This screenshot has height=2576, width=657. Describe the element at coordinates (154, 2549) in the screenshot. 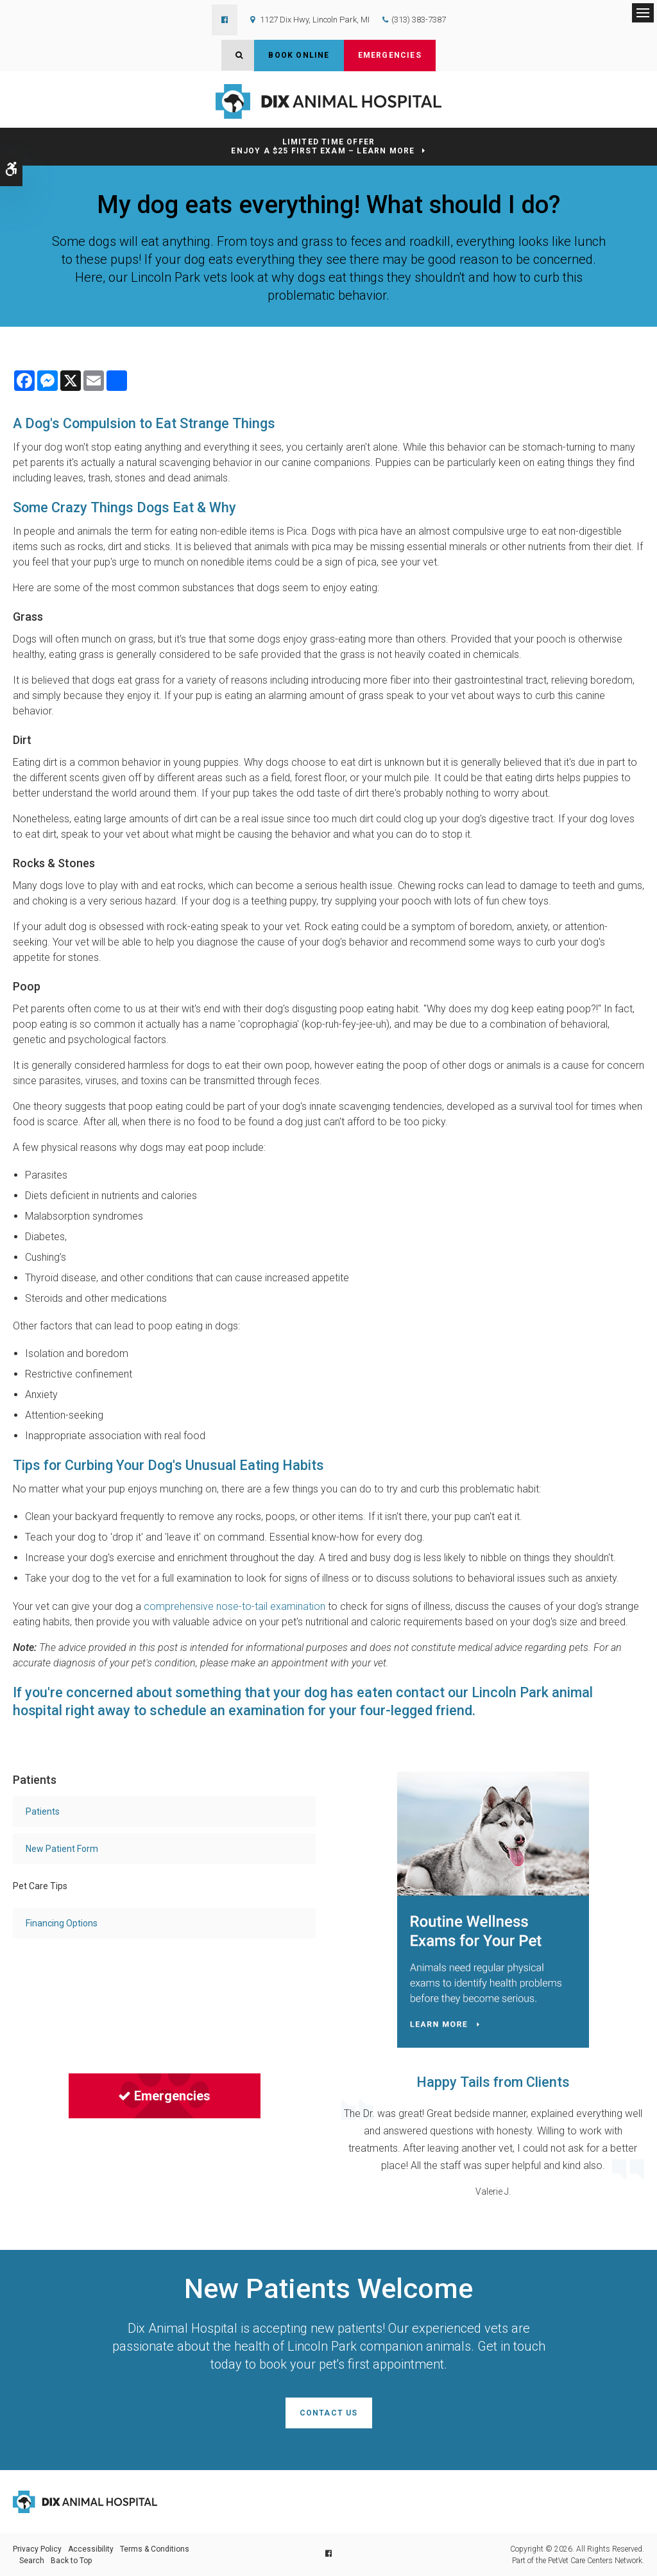

I see `Terms & Conditions` at that location.